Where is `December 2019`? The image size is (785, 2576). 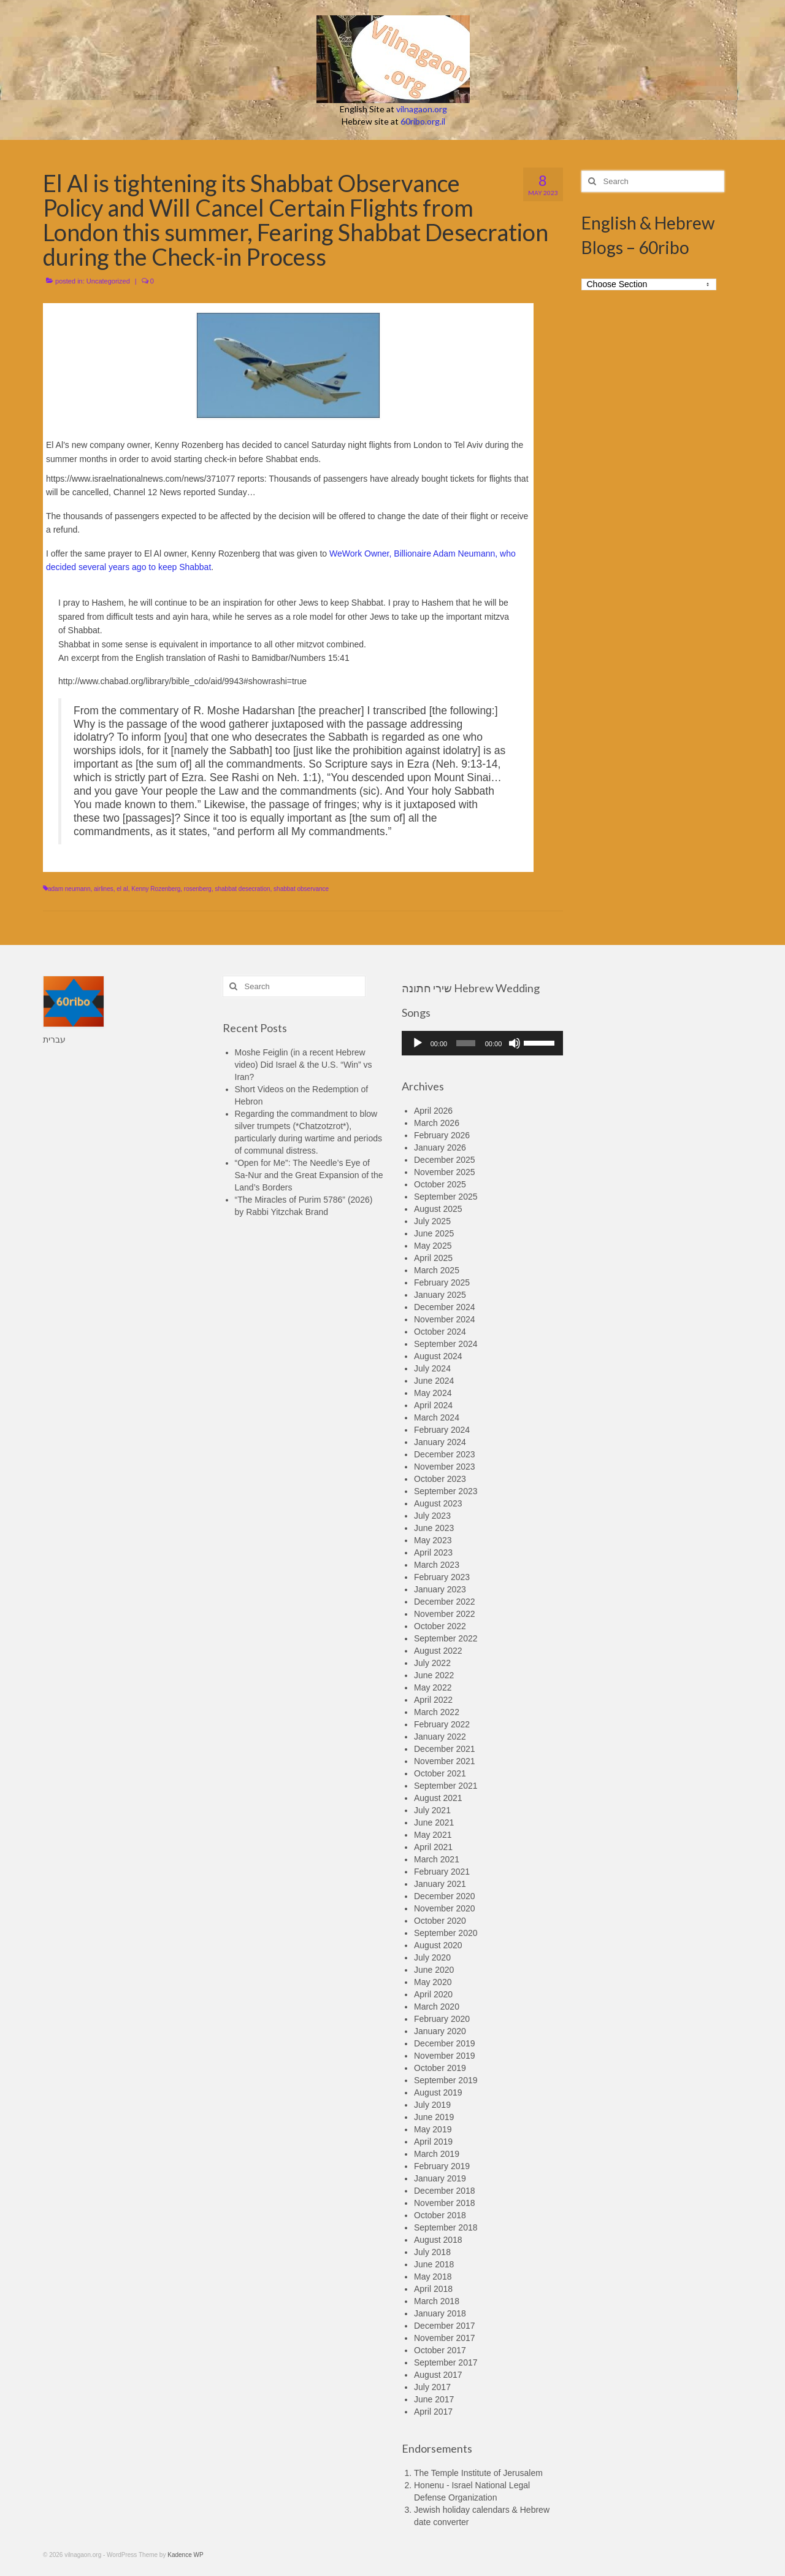 December 2019 is located at coordinates (444, 2043).